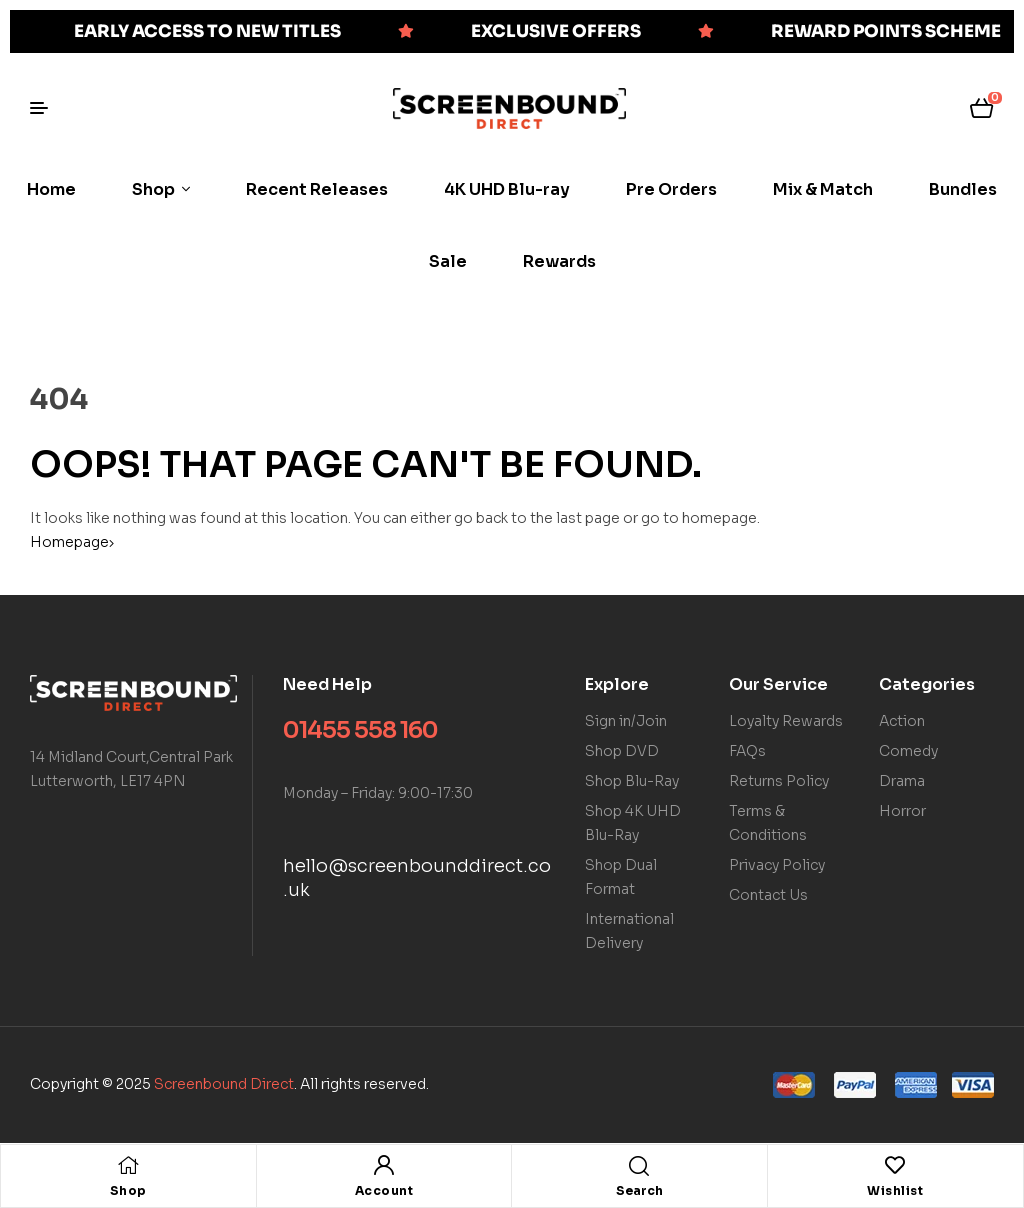  Describe the element at coordinates (886, 31) in the screenshot. I see `REWARD POINTS SCHEME` at that location.